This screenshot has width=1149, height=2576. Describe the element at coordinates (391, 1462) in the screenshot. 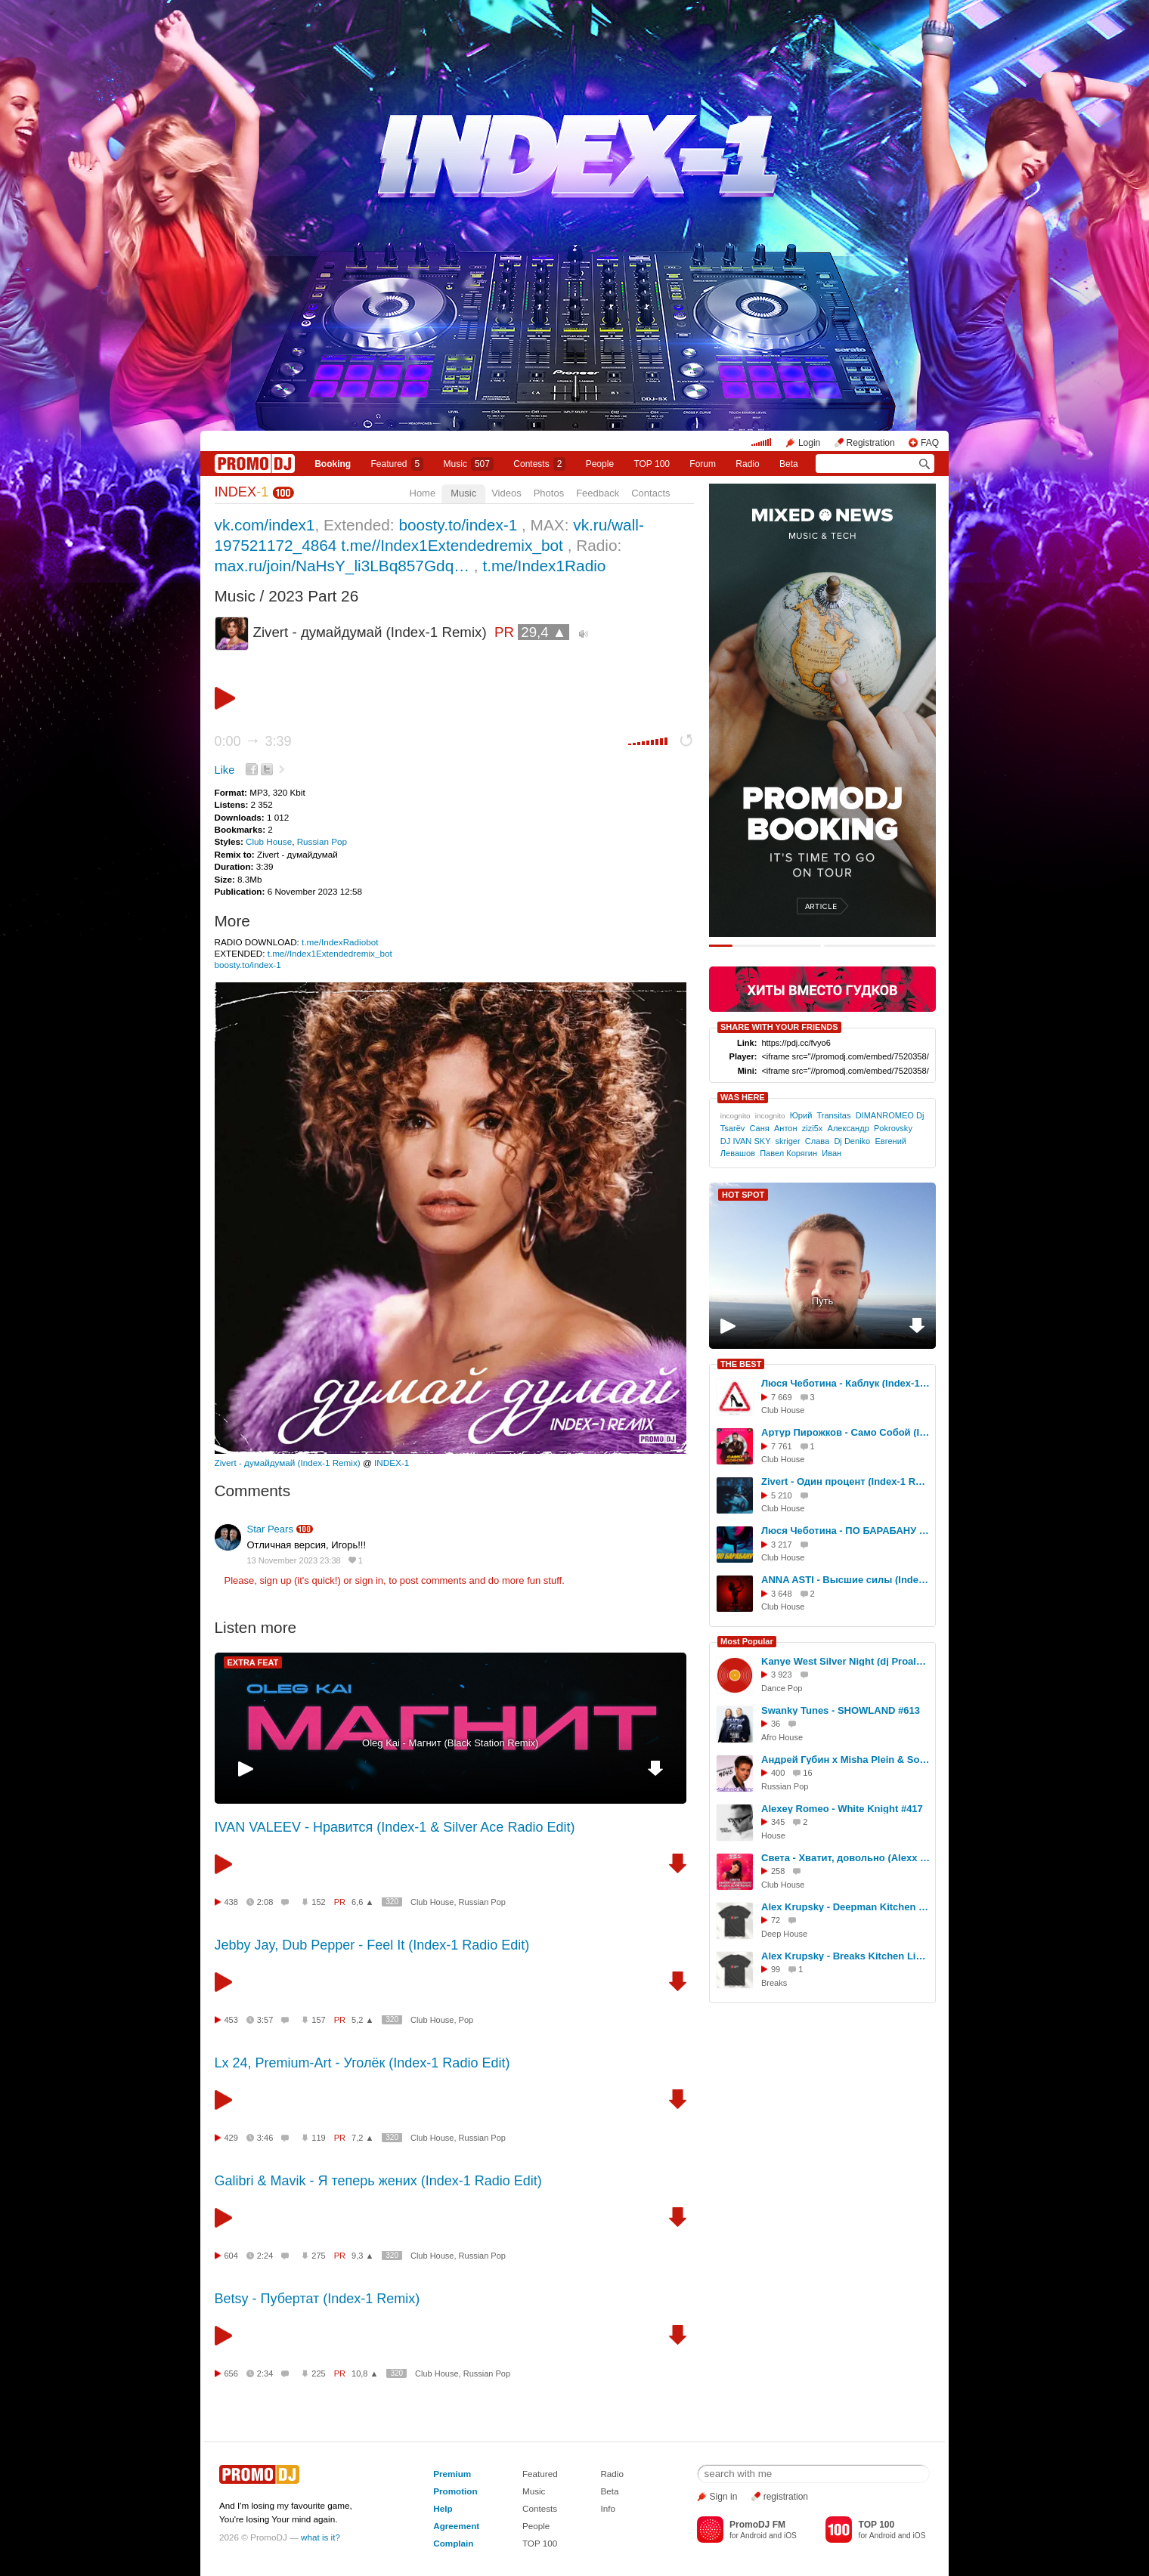

I see `INDEX-1` at that location.